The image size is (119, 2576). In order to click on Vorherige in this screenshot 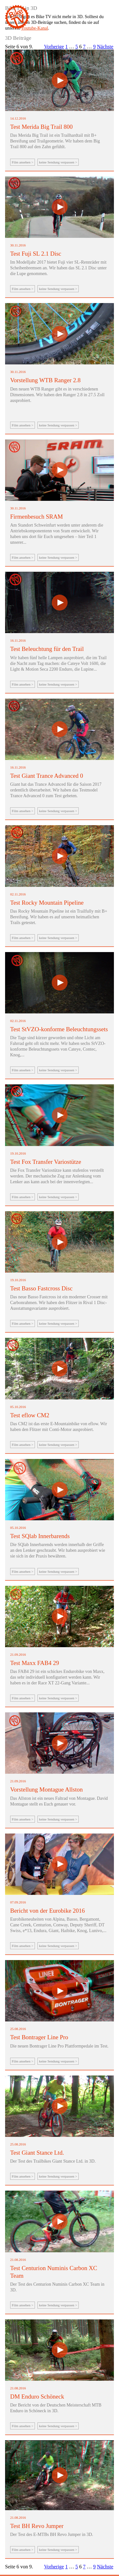, I will do `click(54, 46)`.